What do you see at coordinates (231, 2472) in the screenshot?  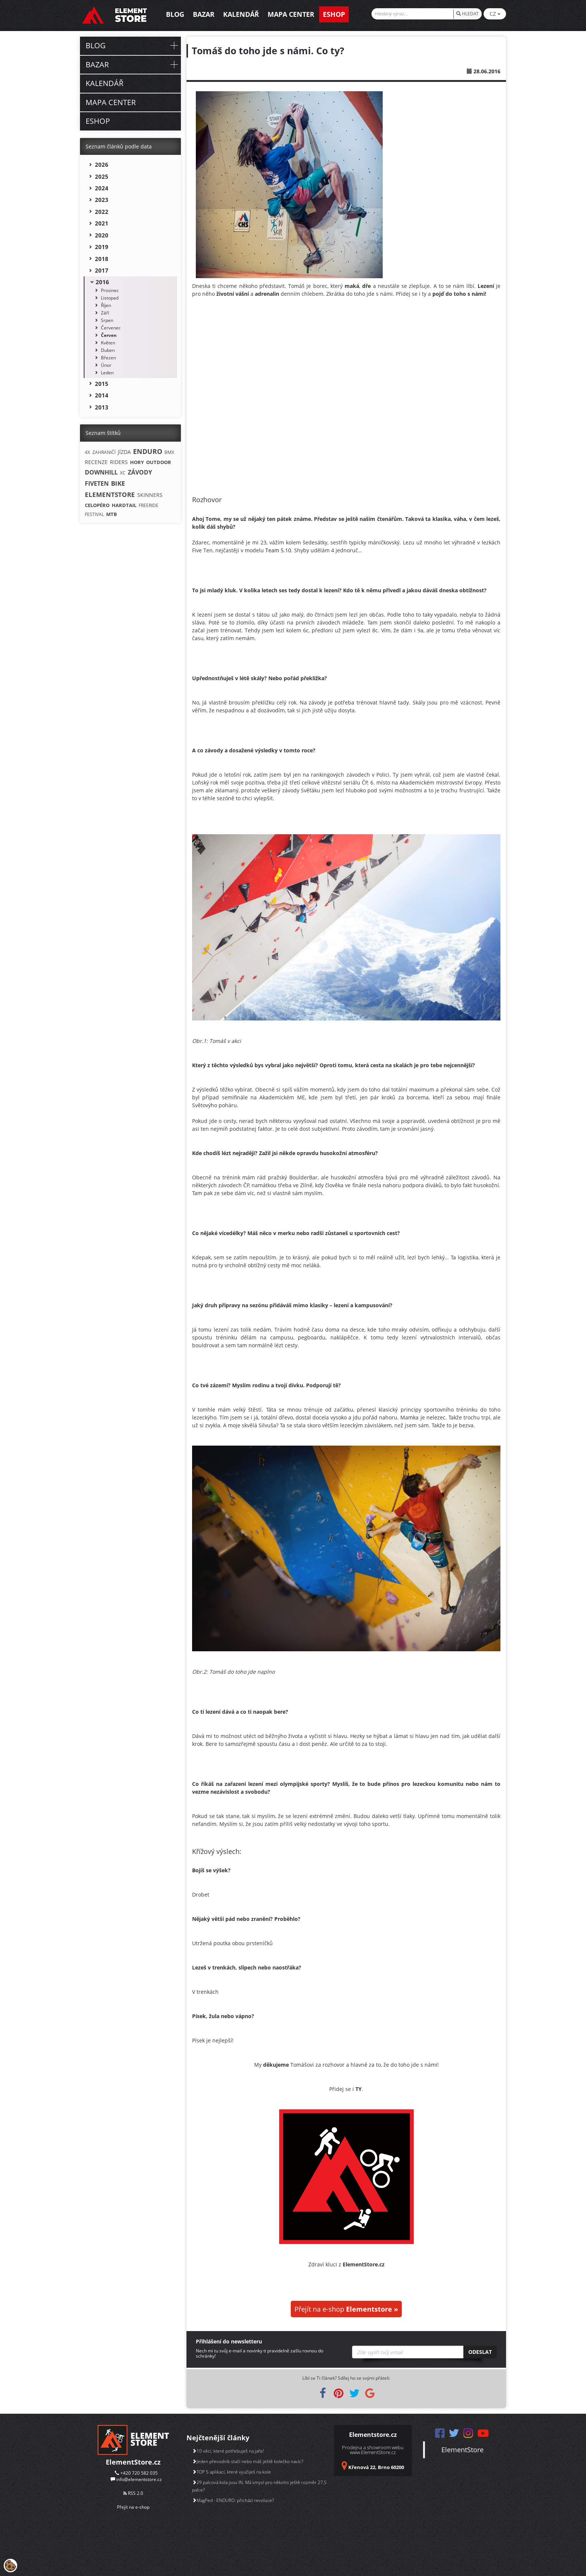 I see `TOP 5 aplikací, které využiješ na kole` at bounding box center [231, 2472].